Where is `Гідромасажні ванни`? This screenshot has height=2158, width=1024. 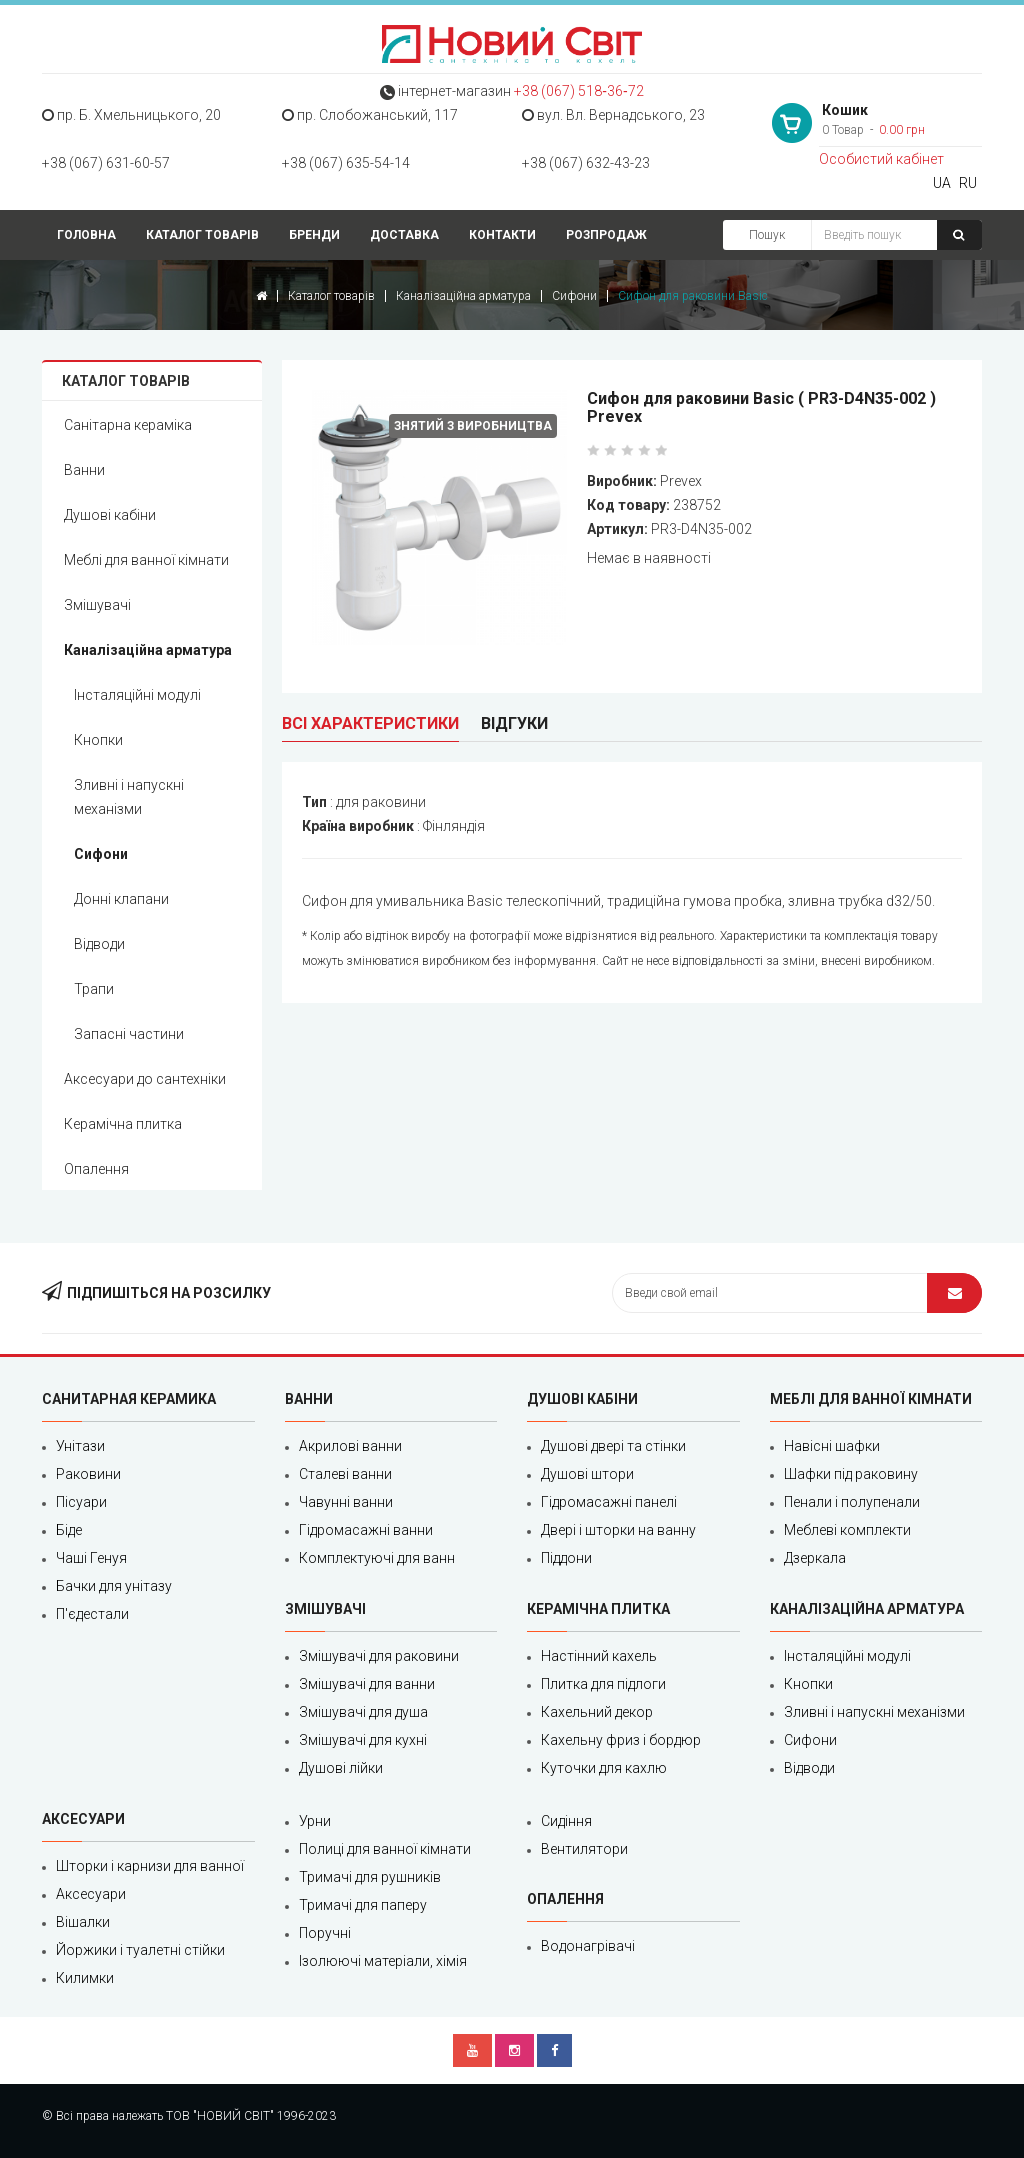
Гідромасажні ванни is located at coordinates (366, 1530).